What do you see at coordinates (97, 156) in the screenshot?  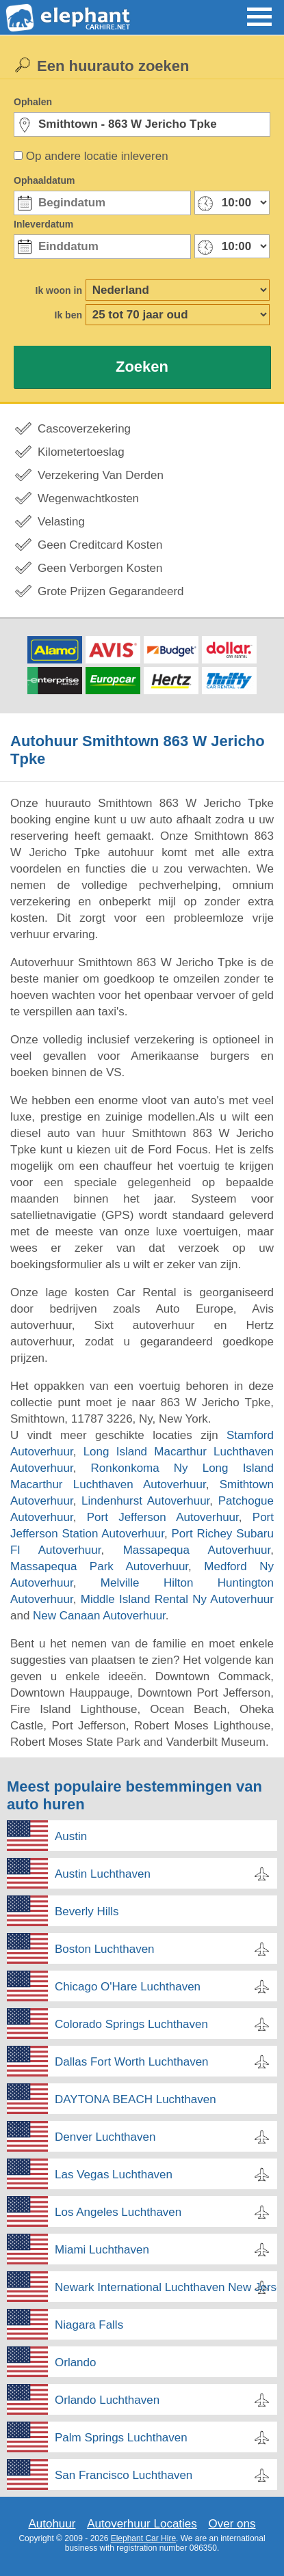 I see `Op andere locatie inleveren` at bounding box center [97, 156].